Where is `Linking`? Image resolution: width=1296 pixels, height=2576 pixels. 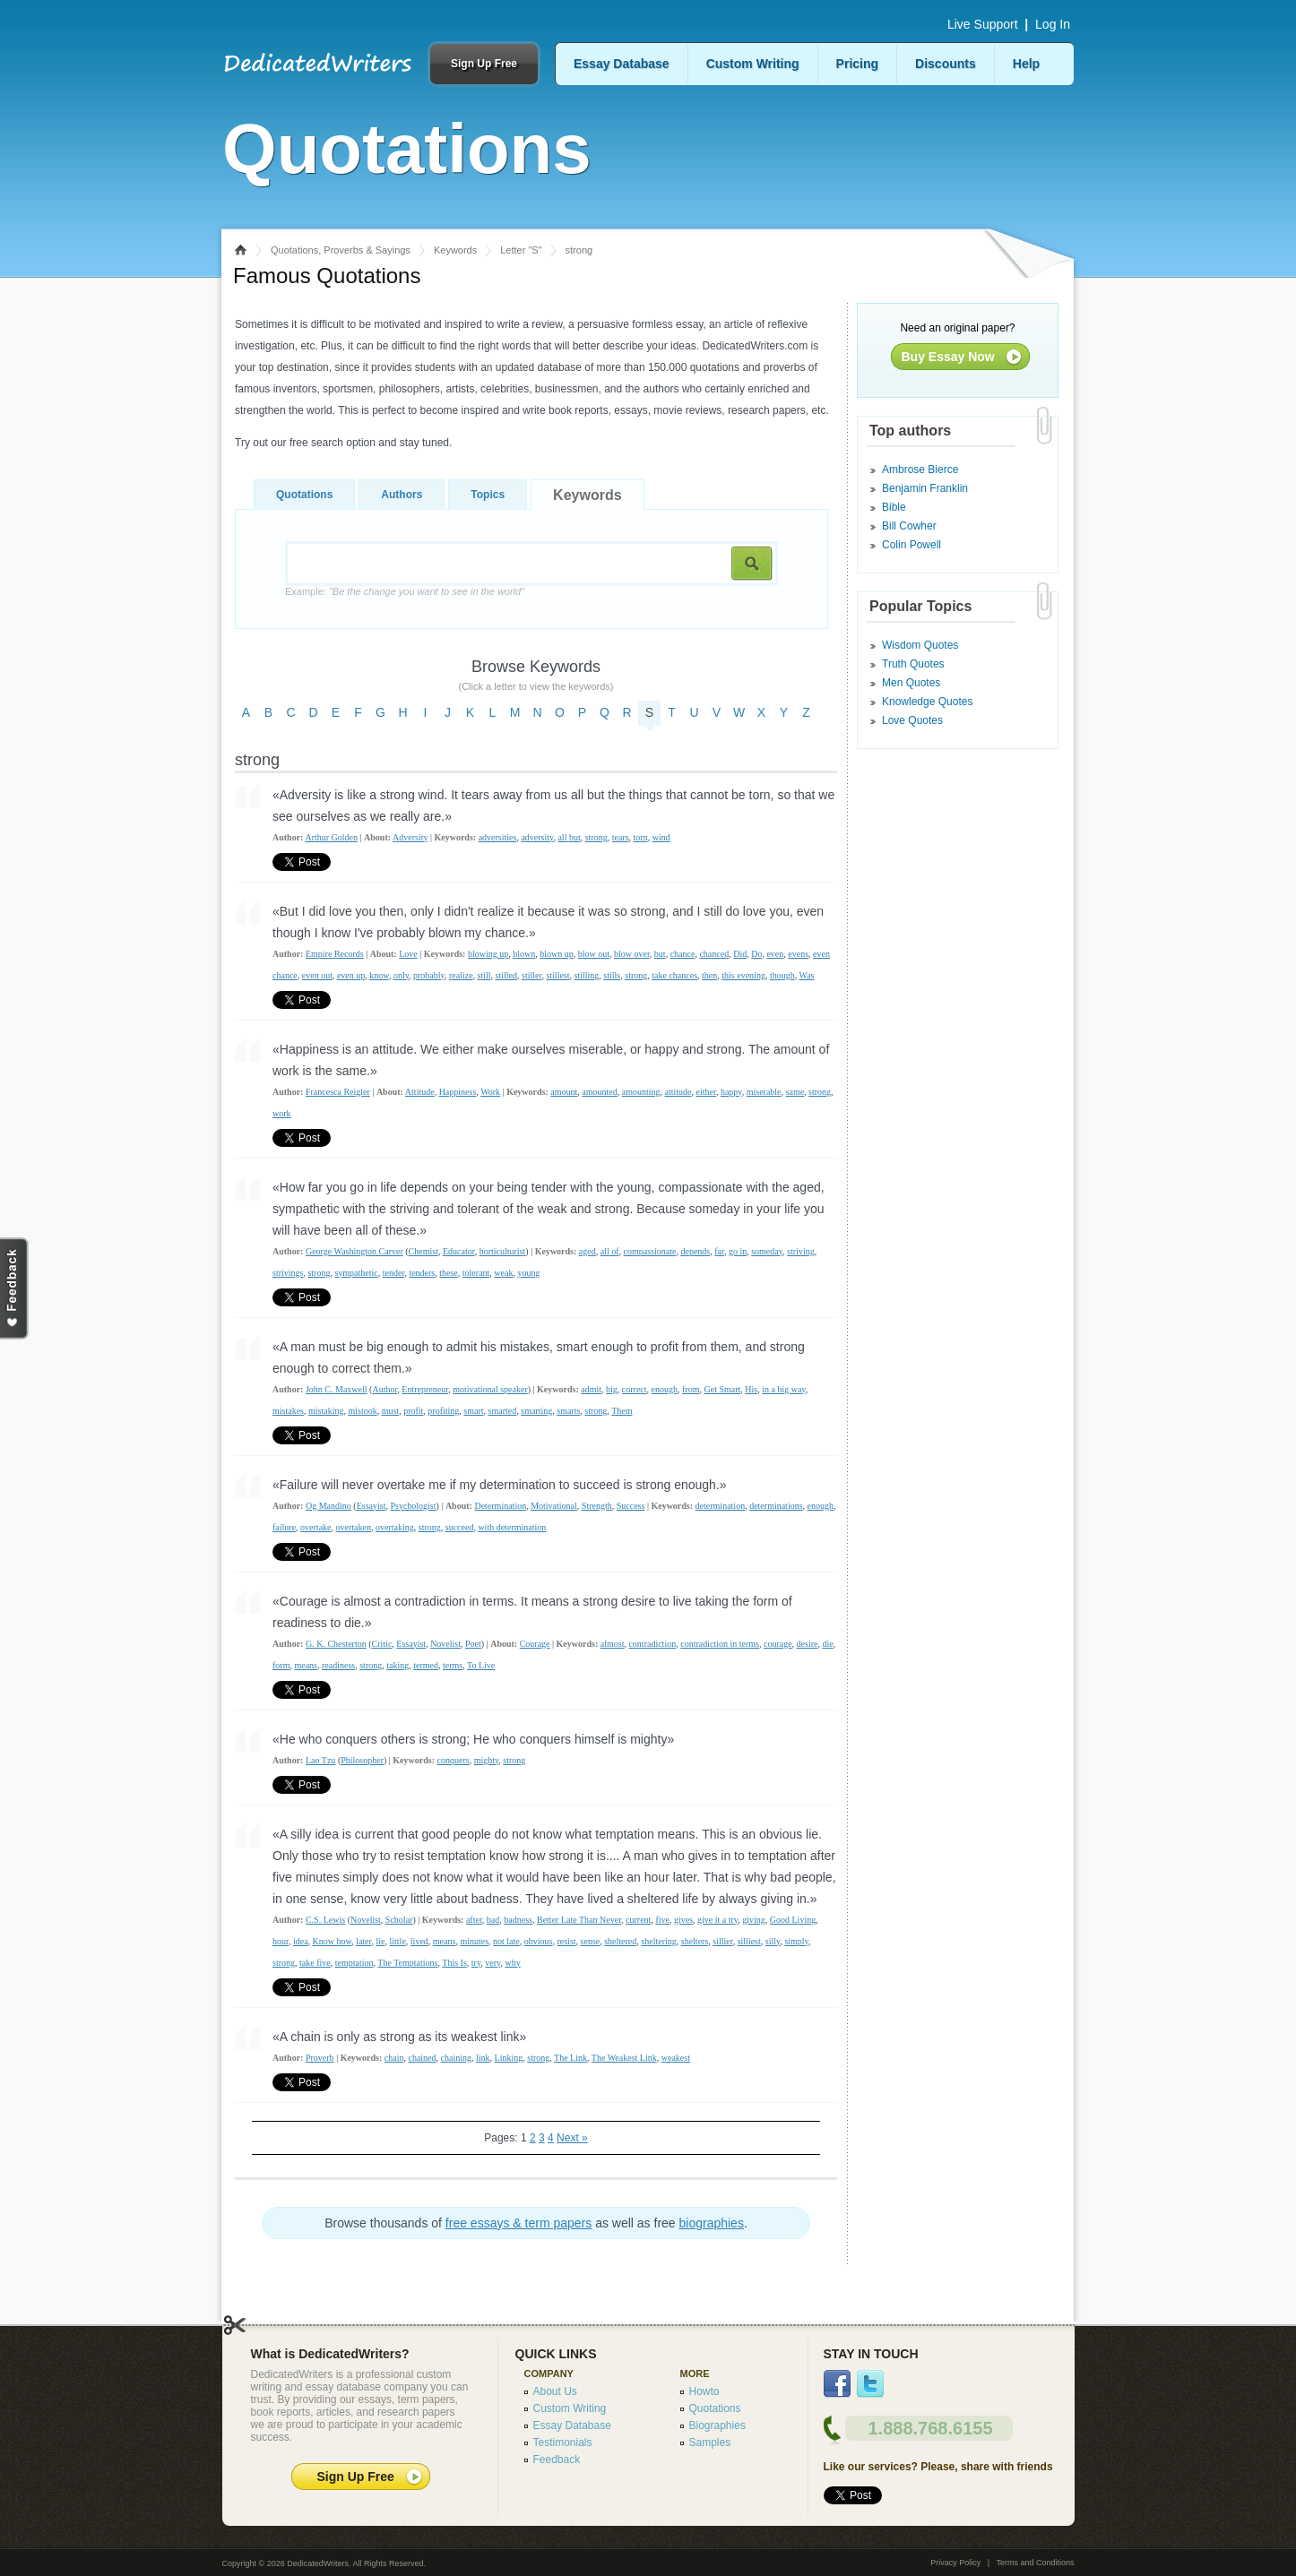
Linking is located at coordinates (509, 2058).